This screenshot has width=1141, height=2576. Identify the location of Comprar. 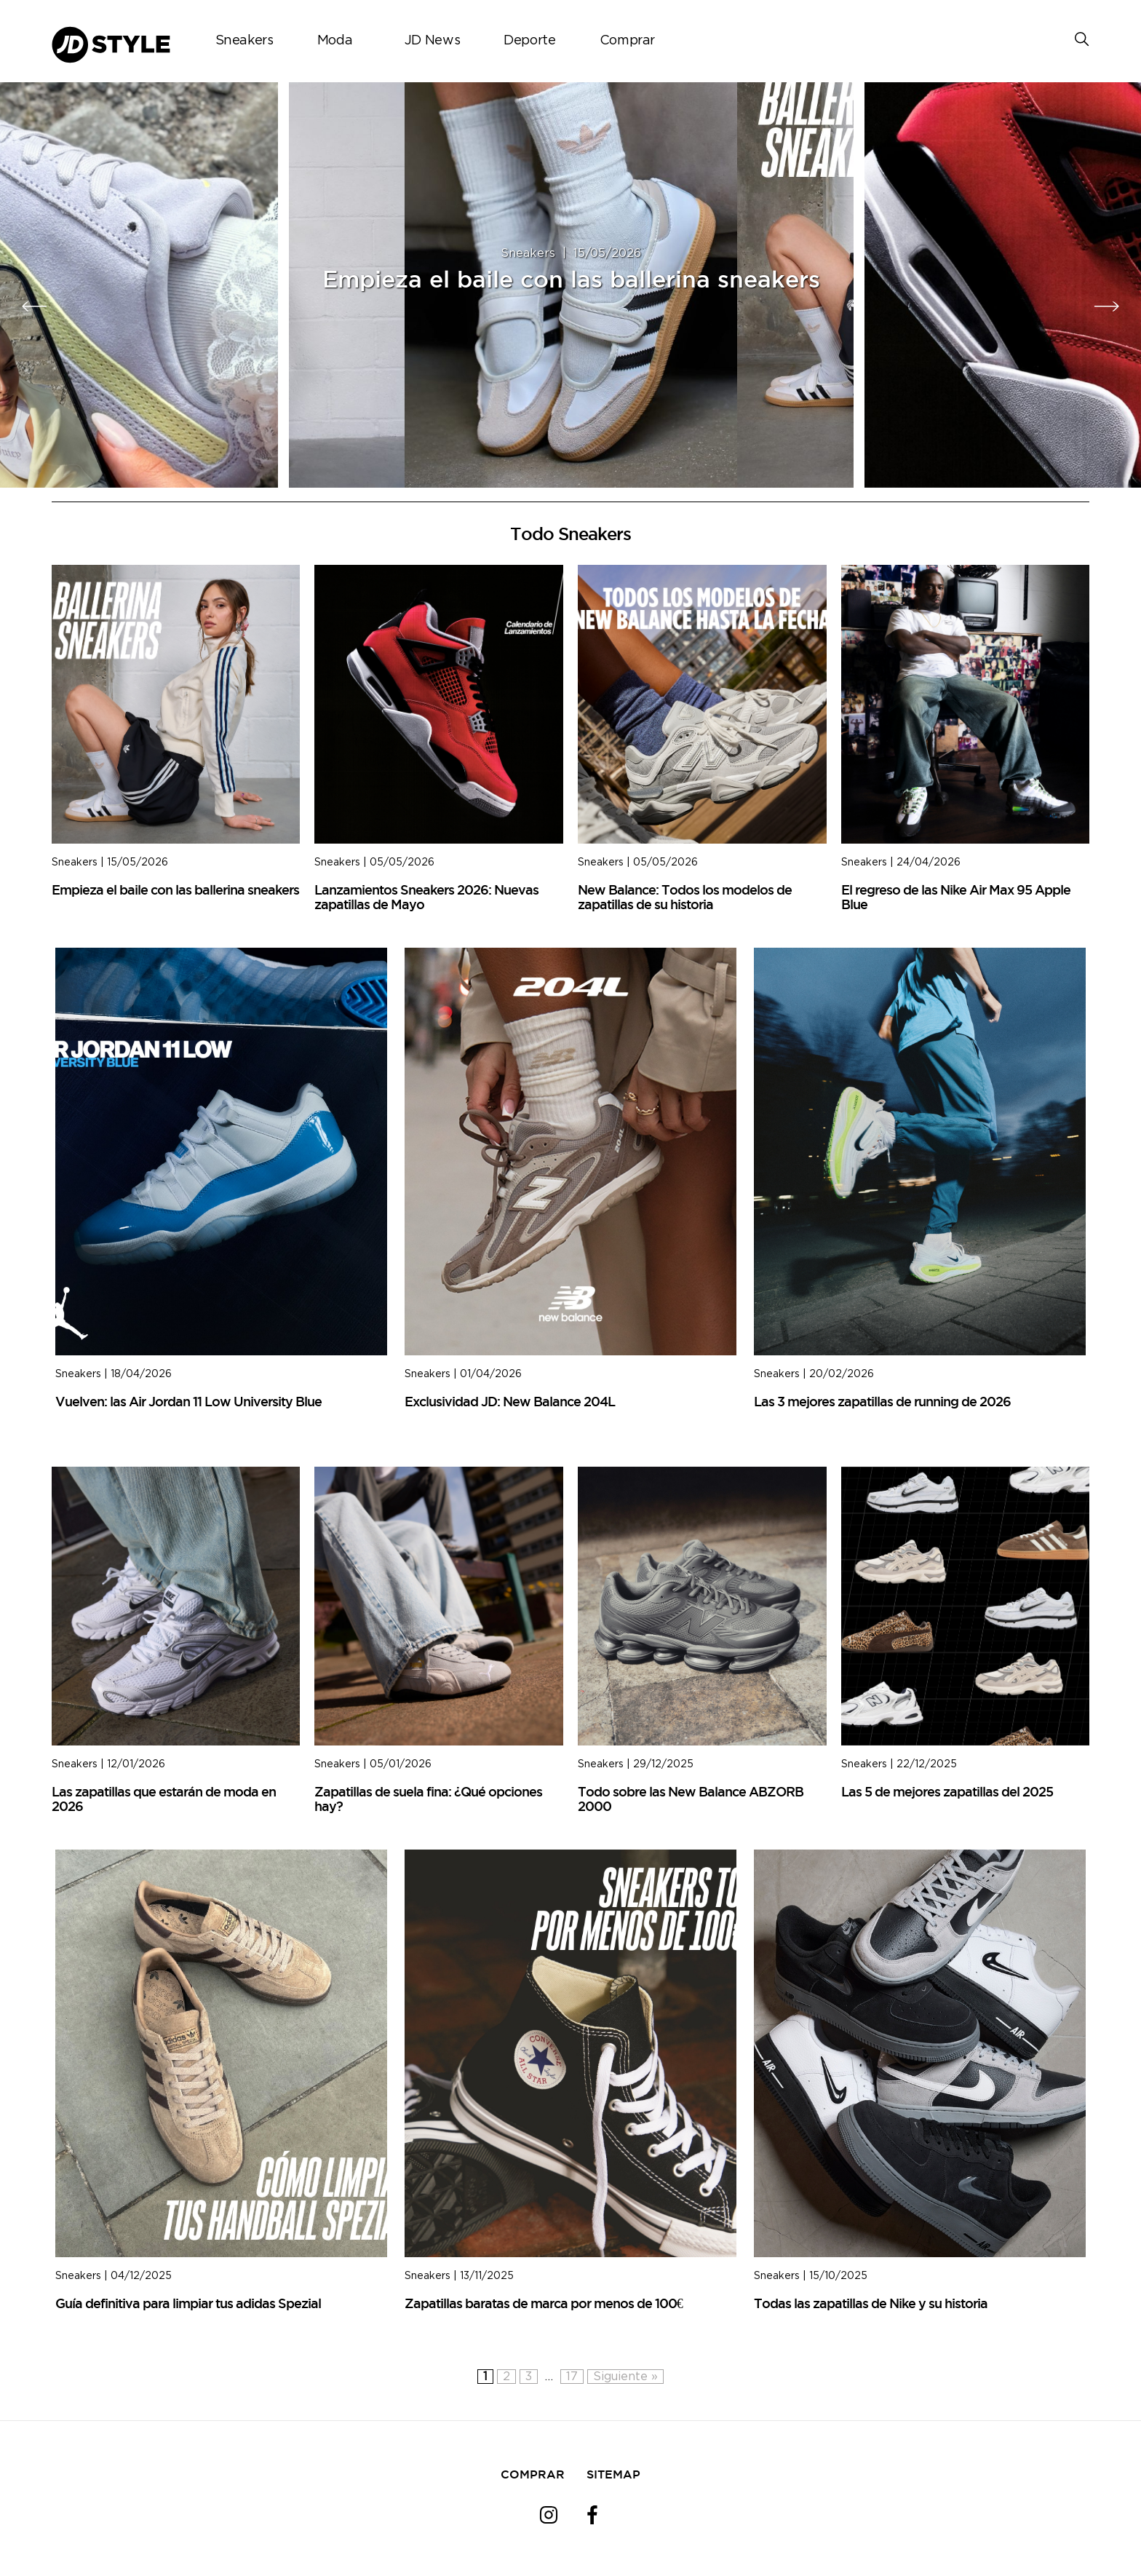
(627, 40).